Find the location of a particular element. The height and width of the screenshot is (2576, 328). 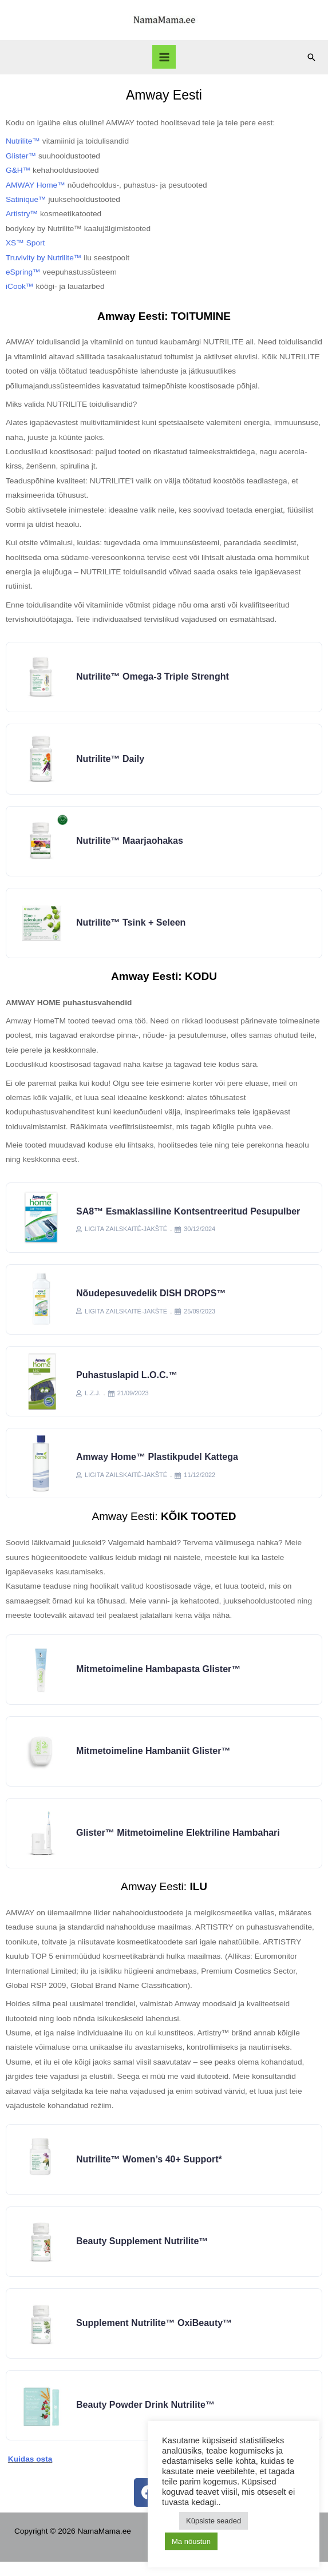

Nutrilite™ Daily is located at coordinates (111, 760).